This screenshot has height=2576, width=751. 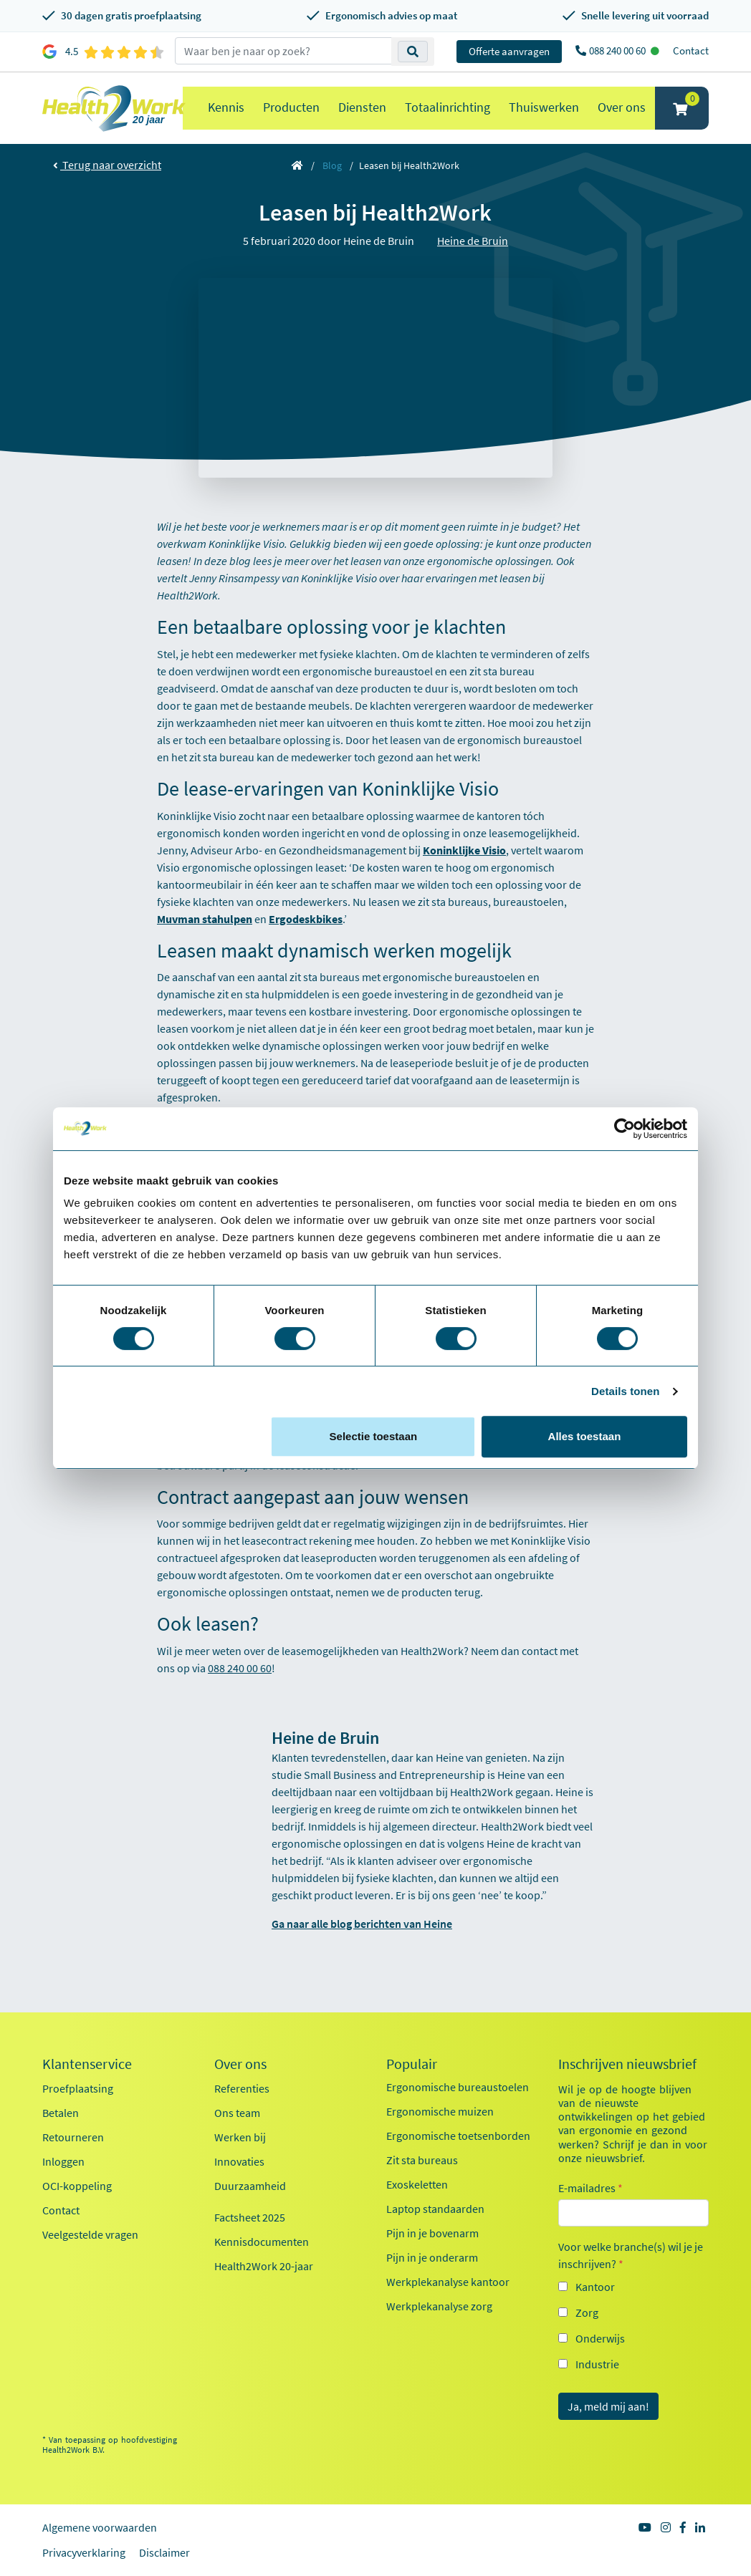 I want to click on Muvman stahulpen, so click(x=204, y=919).